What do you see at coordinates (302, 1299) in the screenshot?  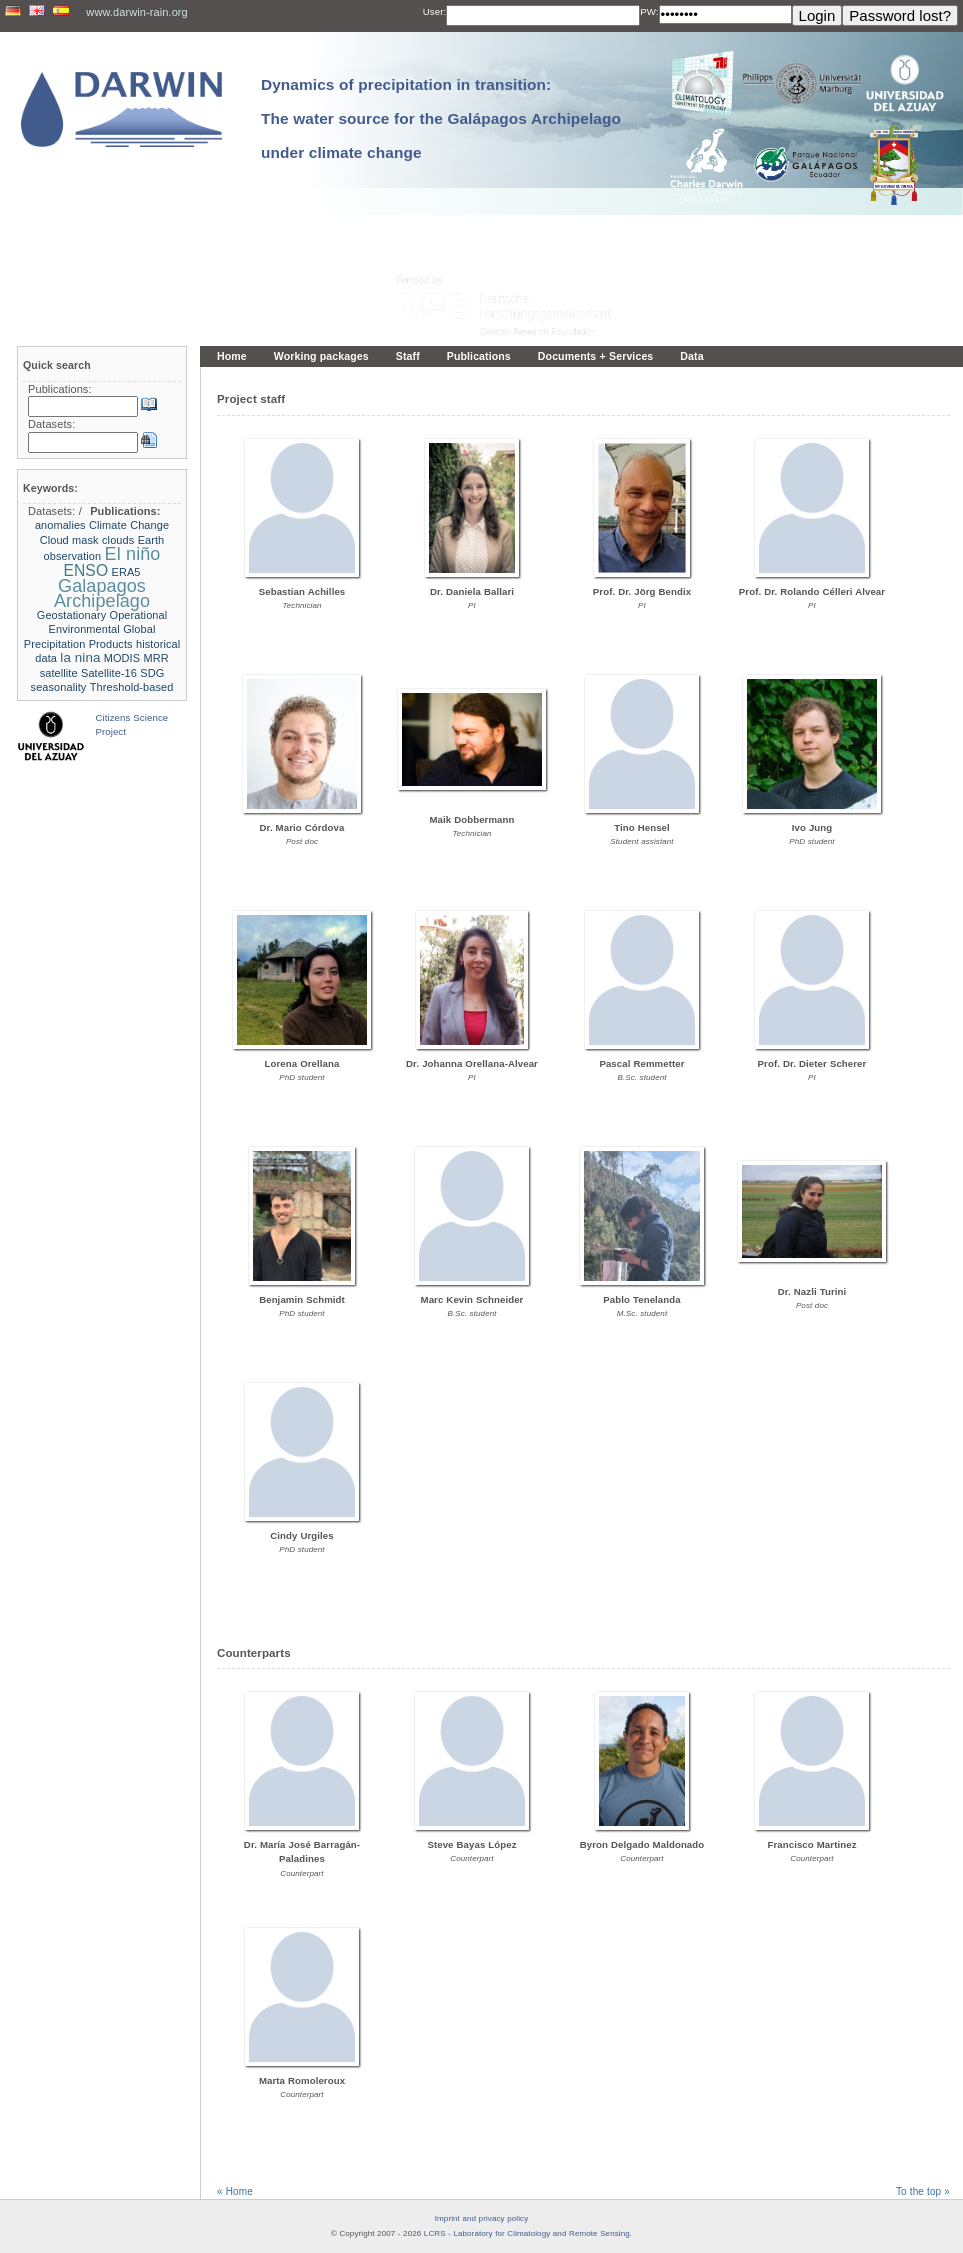 I see `Benjamin Schmidt` at bounding box center [302, 1299].